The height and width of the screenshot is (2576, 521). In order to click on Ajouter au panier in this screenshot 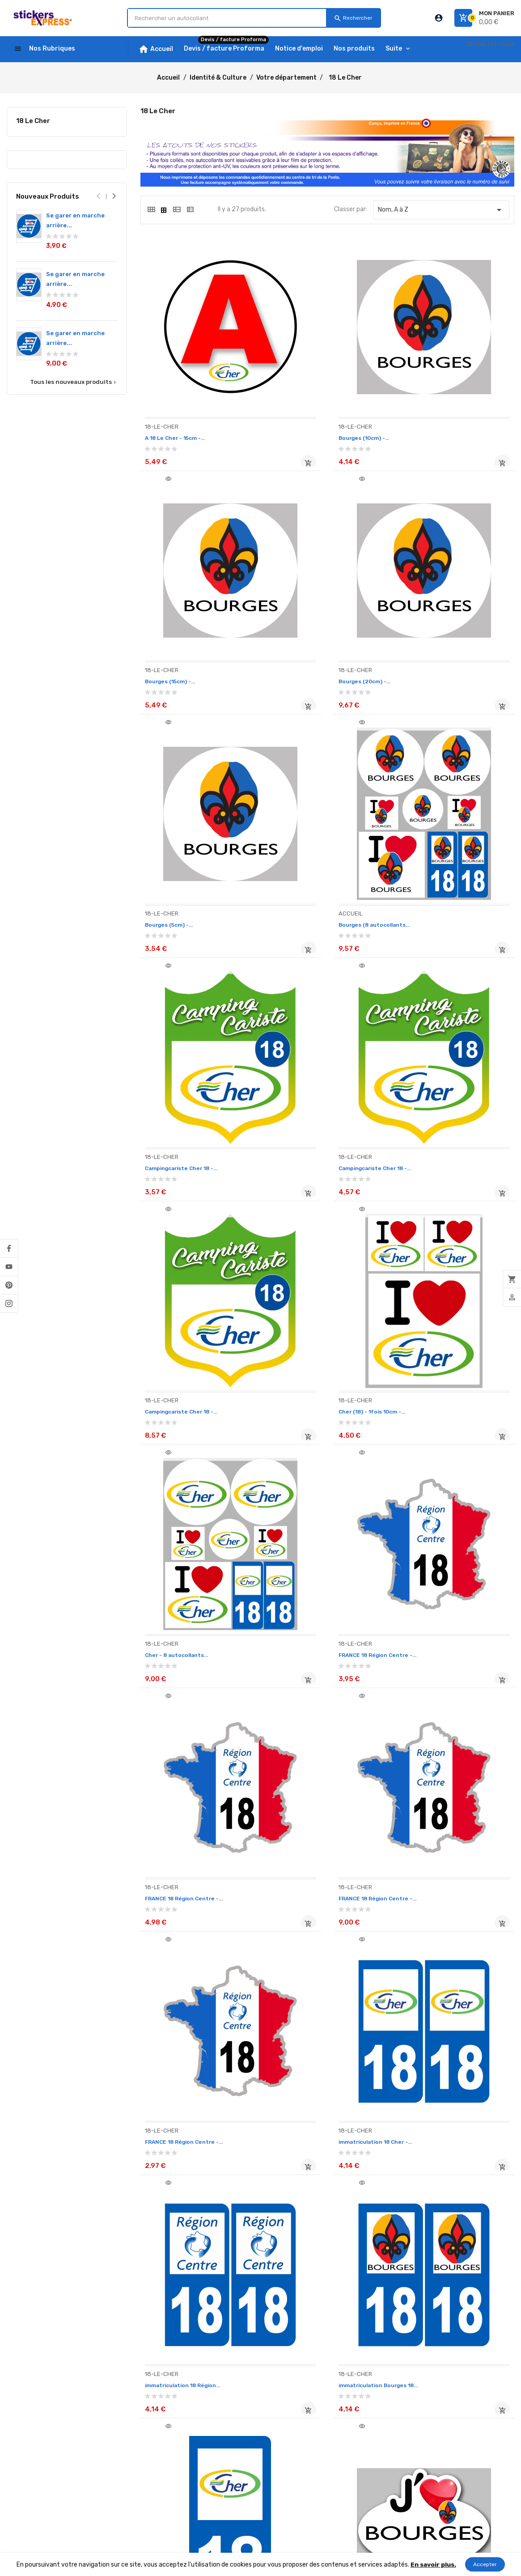, I will do `click(242, 439)`.